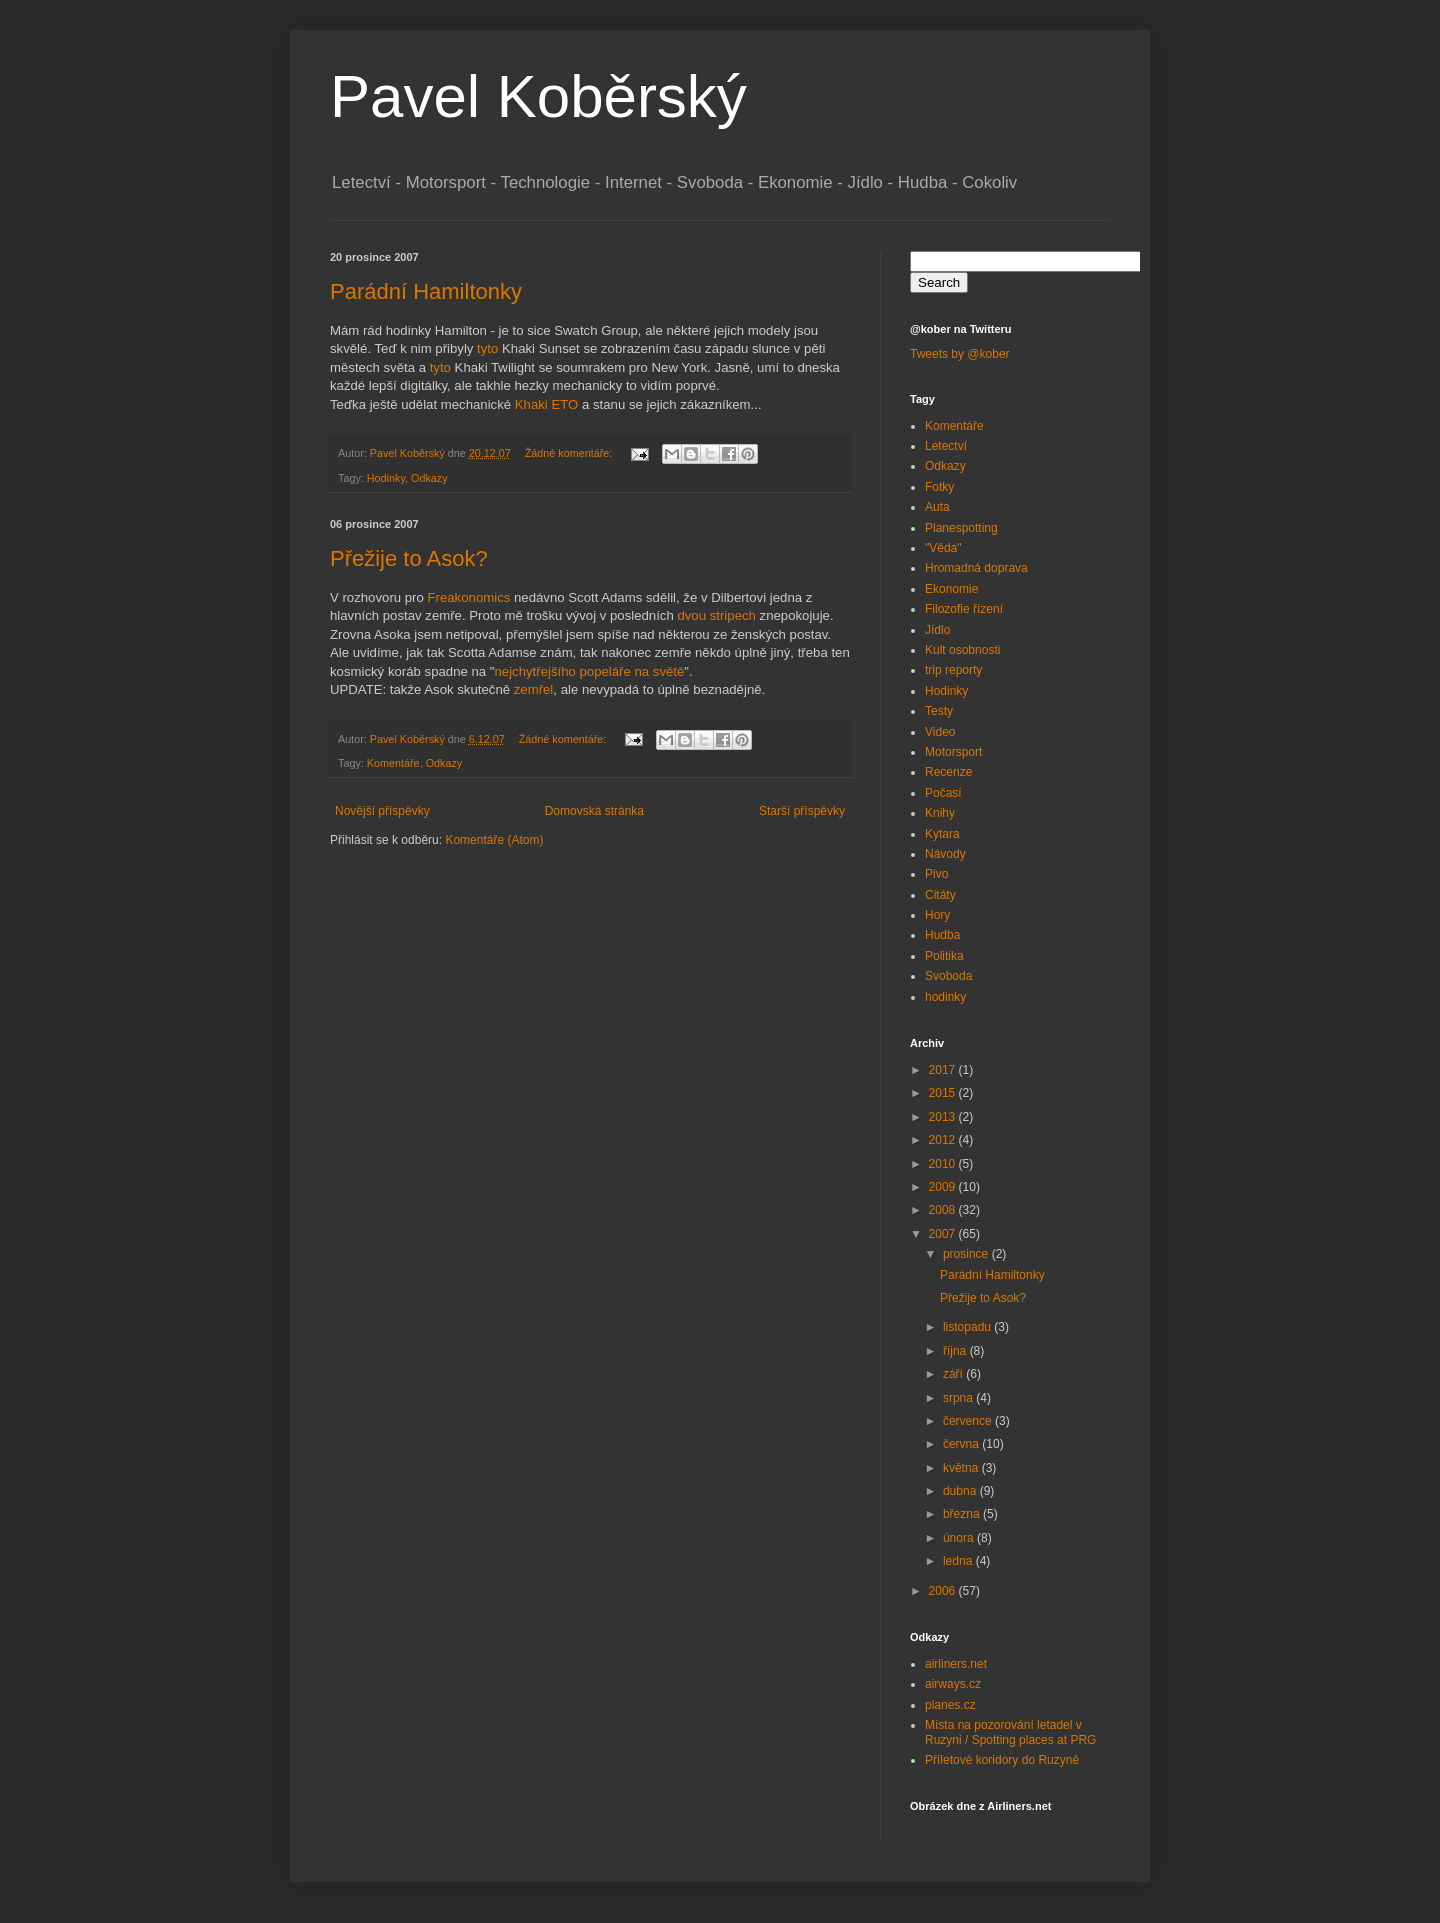 The image size is (1440, 1923). Describe the element at coordinates (940, 732) in the screenshot. I see `Video` at that location.